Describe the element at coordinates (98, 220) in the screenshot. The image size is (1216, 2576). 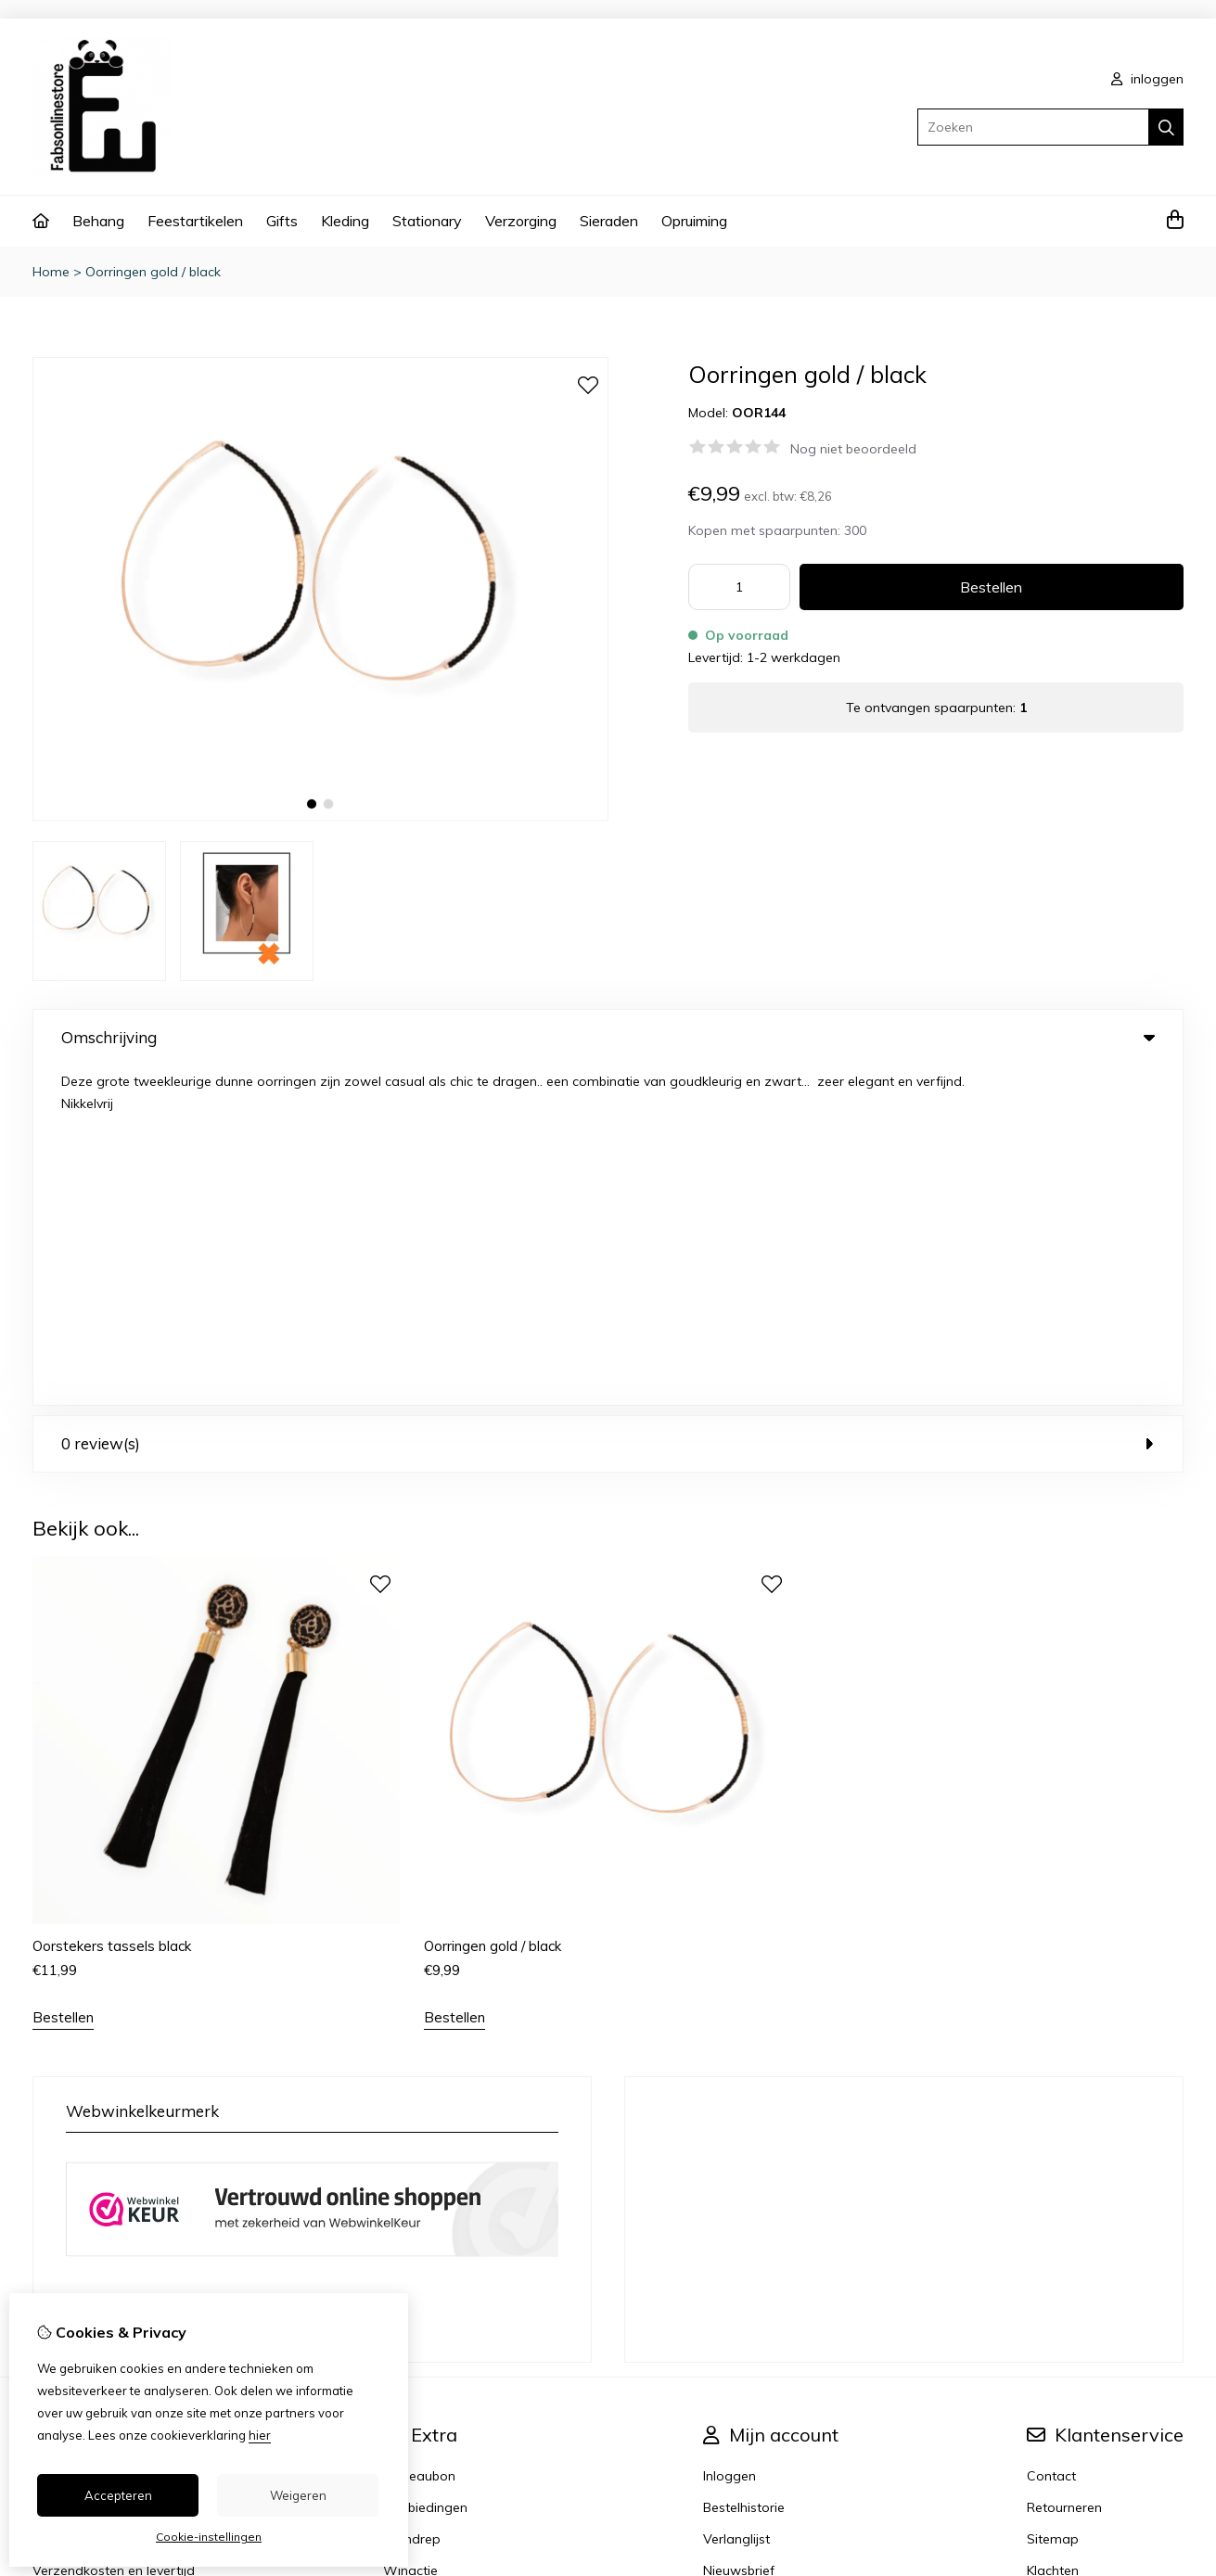
I see `Behang` at that location.